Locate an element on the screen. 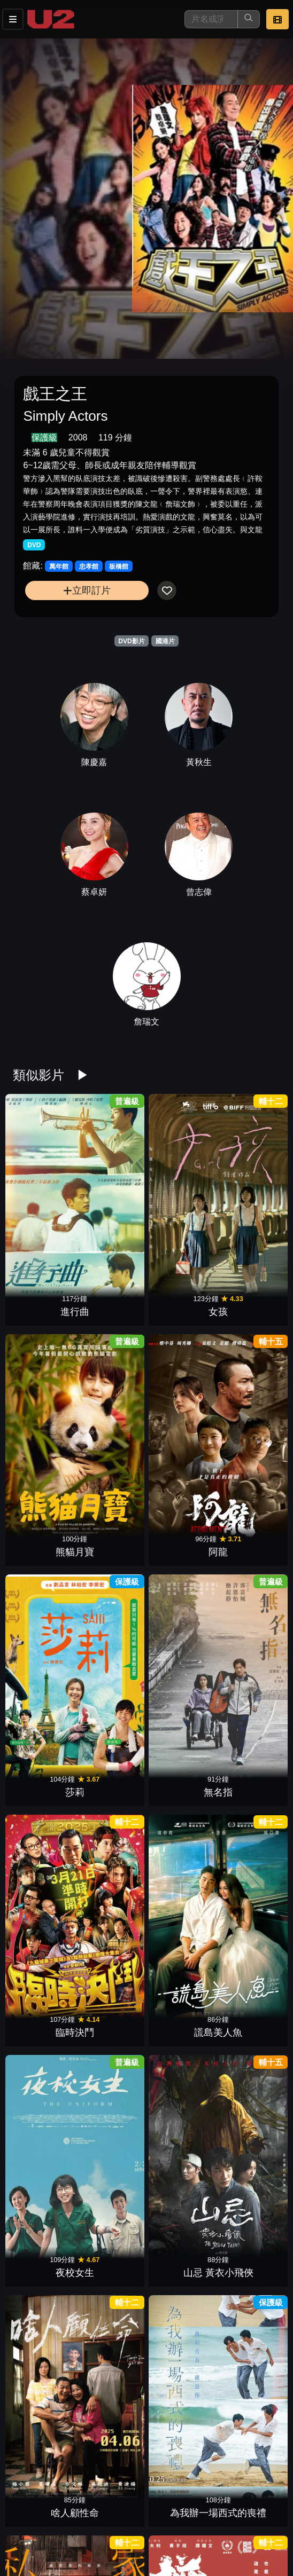 The height and width of the screenshot is (2576, 293). 五月雪 is located at coordinates (44, 2198).